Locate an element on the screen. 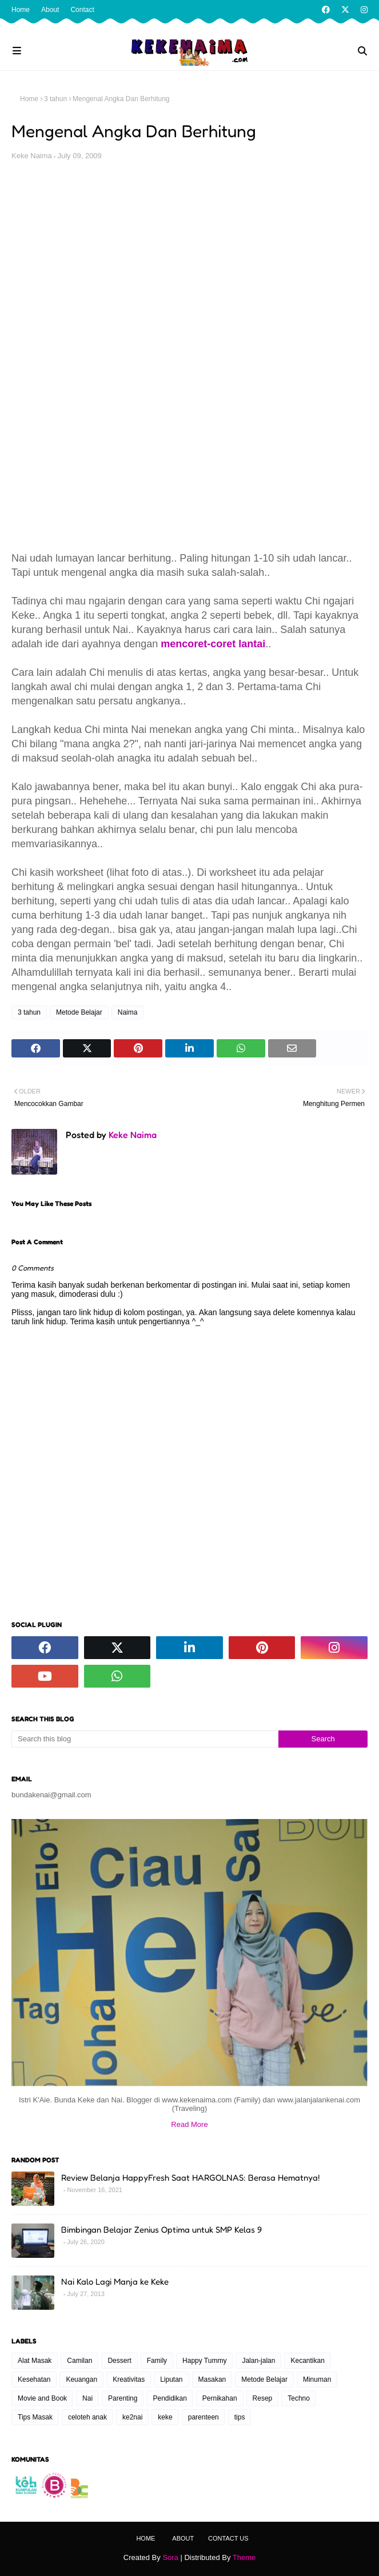 The height and width of the screenshot is (2576, 379). Dessert is located at coordinates (119, 2361).